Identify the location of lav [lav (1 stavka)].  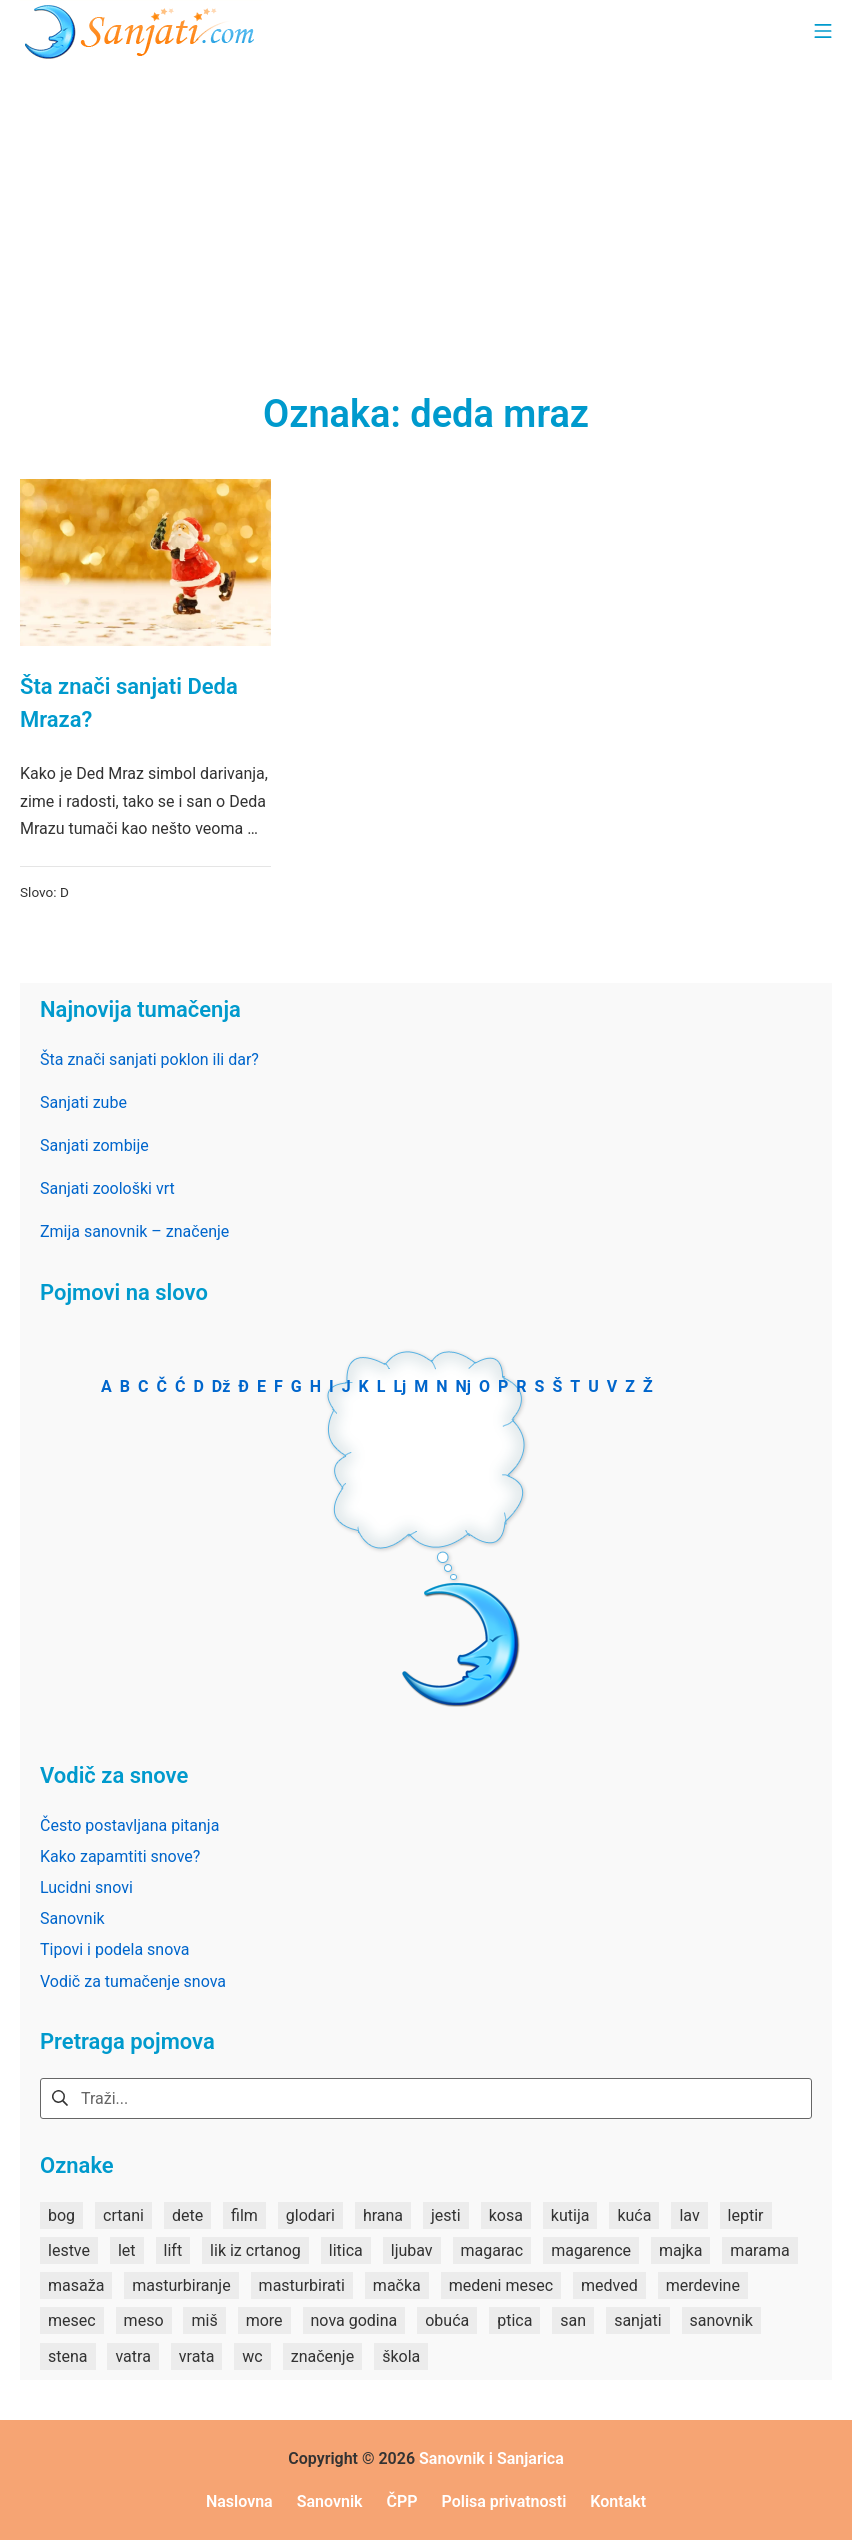
(689, 2215).